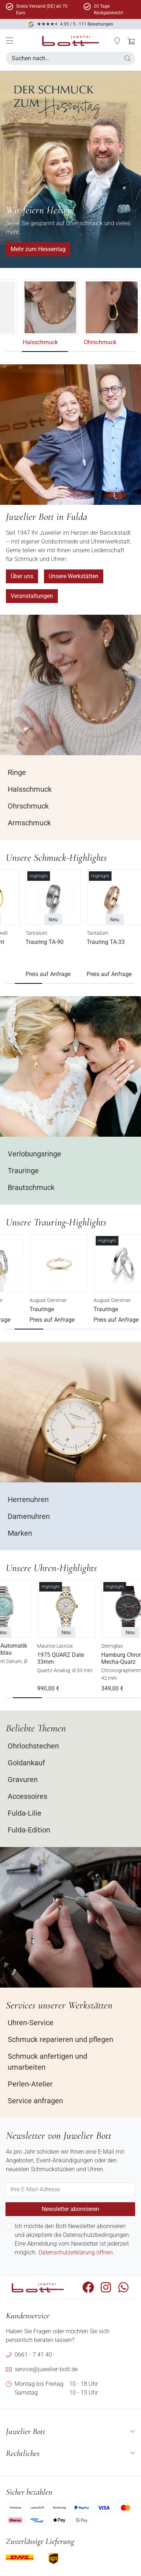 The image size is (141, 2576). What do you see at coordinates (28, 933) in the screenshot?
I see `Bott - Schmuckwelt` at bounding box center [28, 933].